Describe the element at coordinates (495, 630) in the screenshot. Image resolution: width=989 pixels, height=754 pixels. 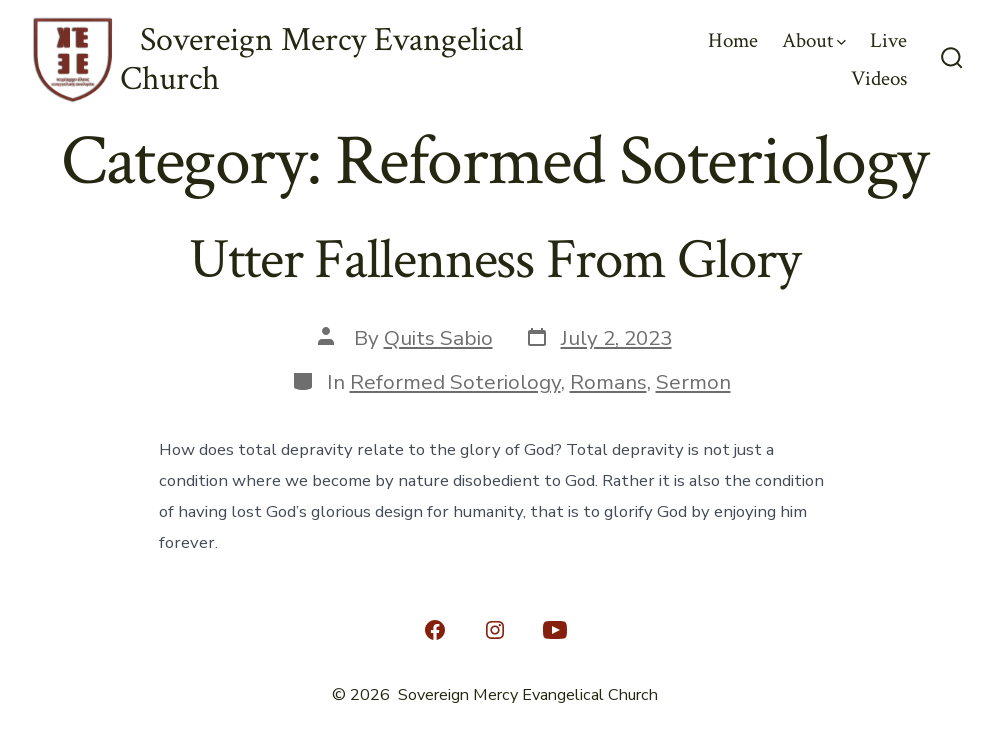
I see `[Open Instagram in a new tab]` at that location.